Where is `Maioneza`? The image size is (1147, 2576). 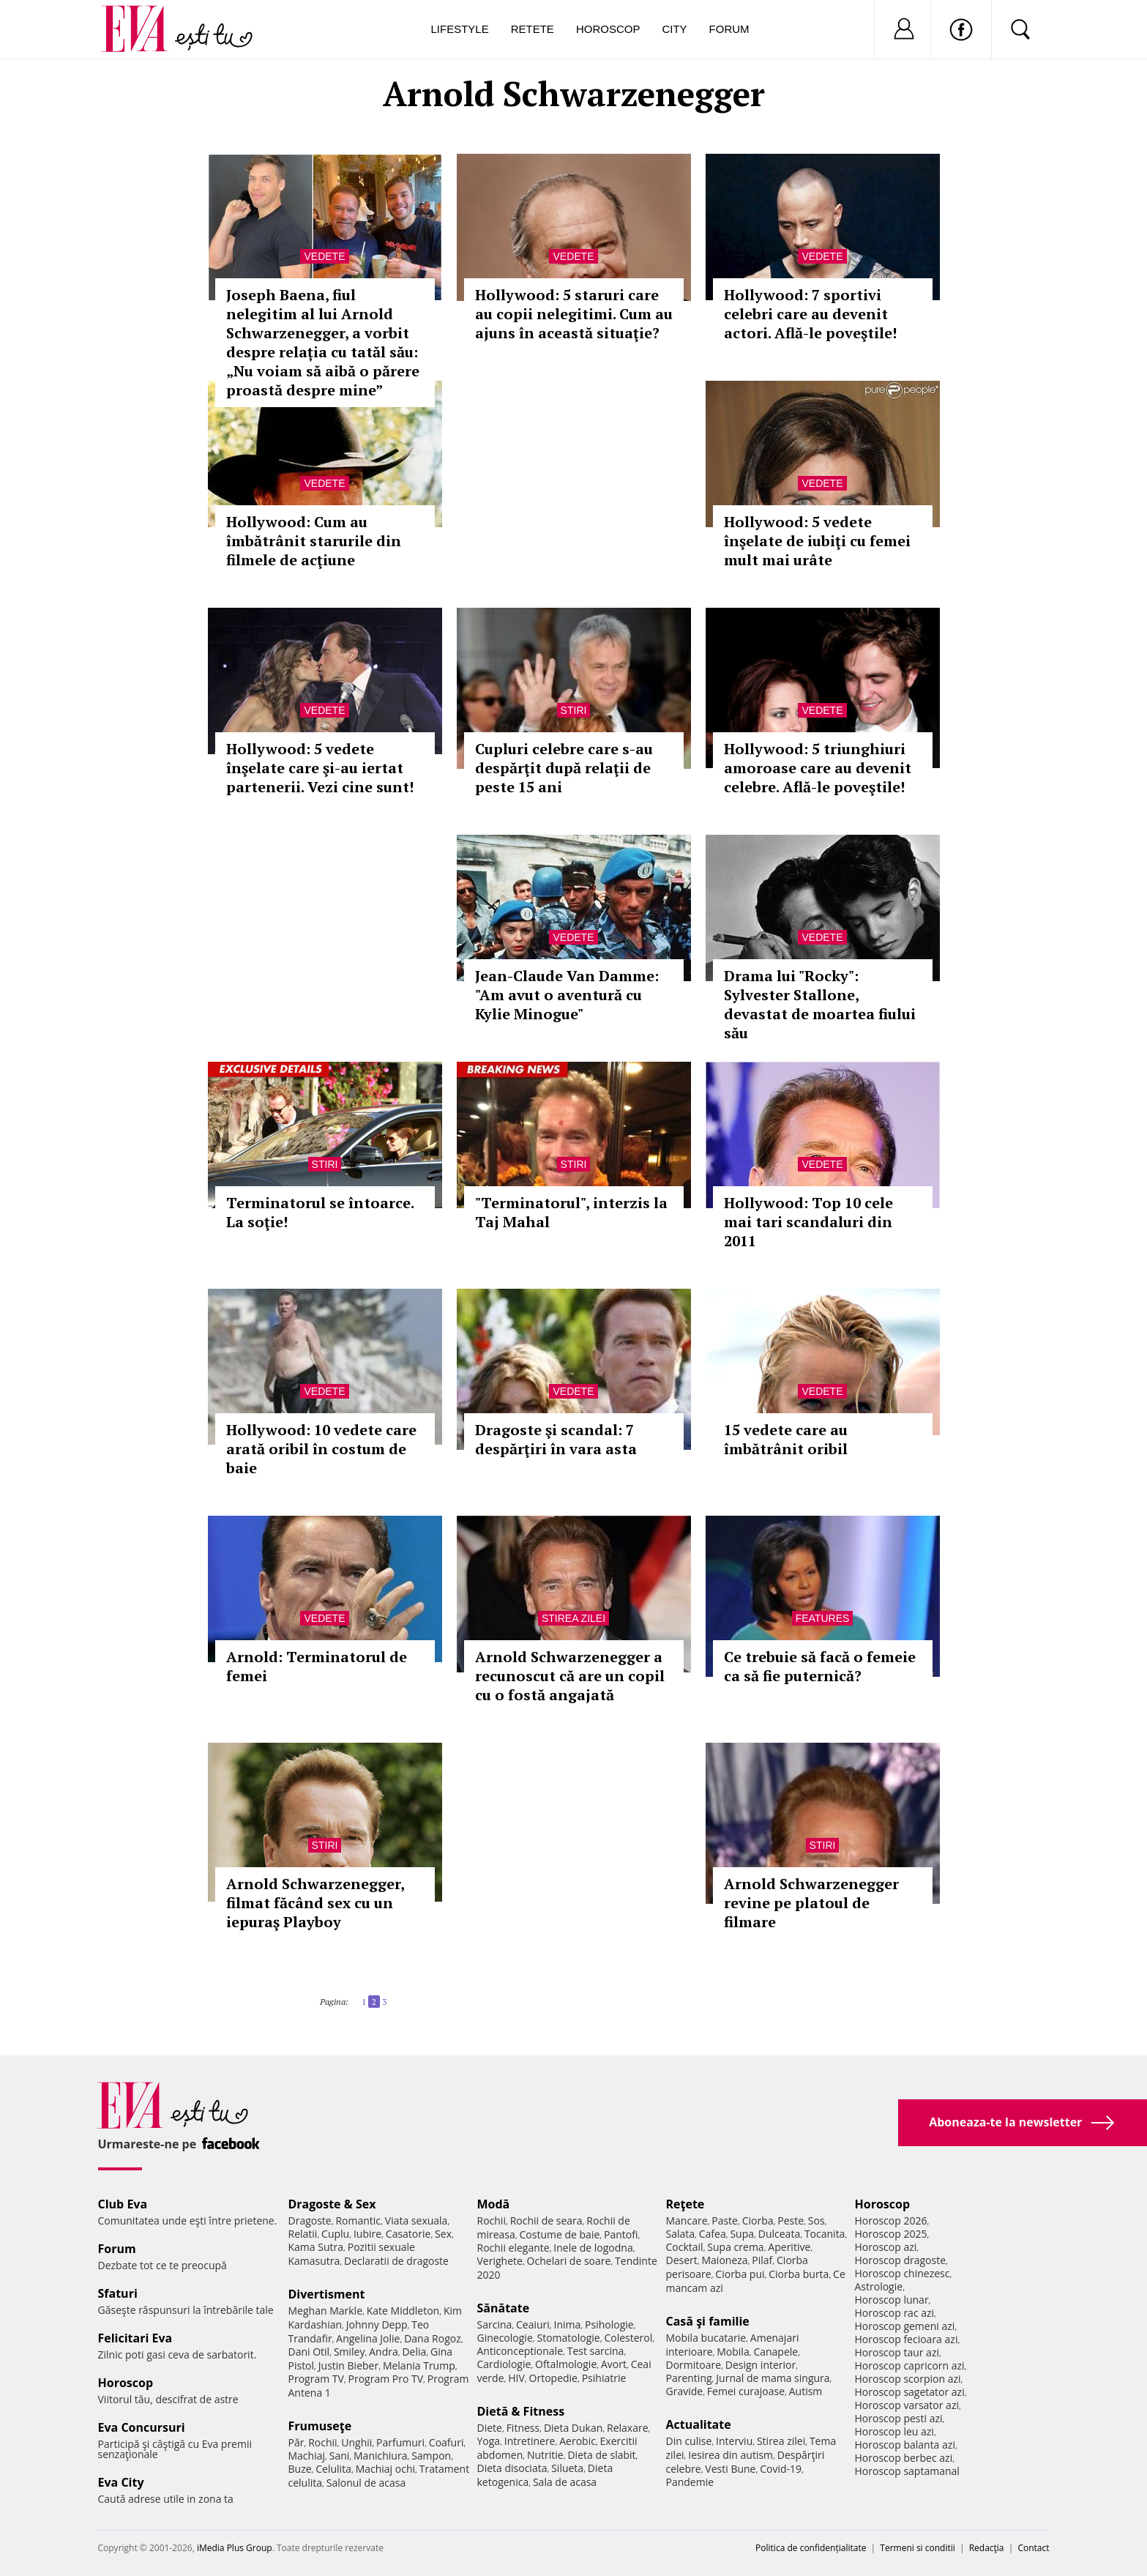
Maioneza is located at coordinates (724, 2260).